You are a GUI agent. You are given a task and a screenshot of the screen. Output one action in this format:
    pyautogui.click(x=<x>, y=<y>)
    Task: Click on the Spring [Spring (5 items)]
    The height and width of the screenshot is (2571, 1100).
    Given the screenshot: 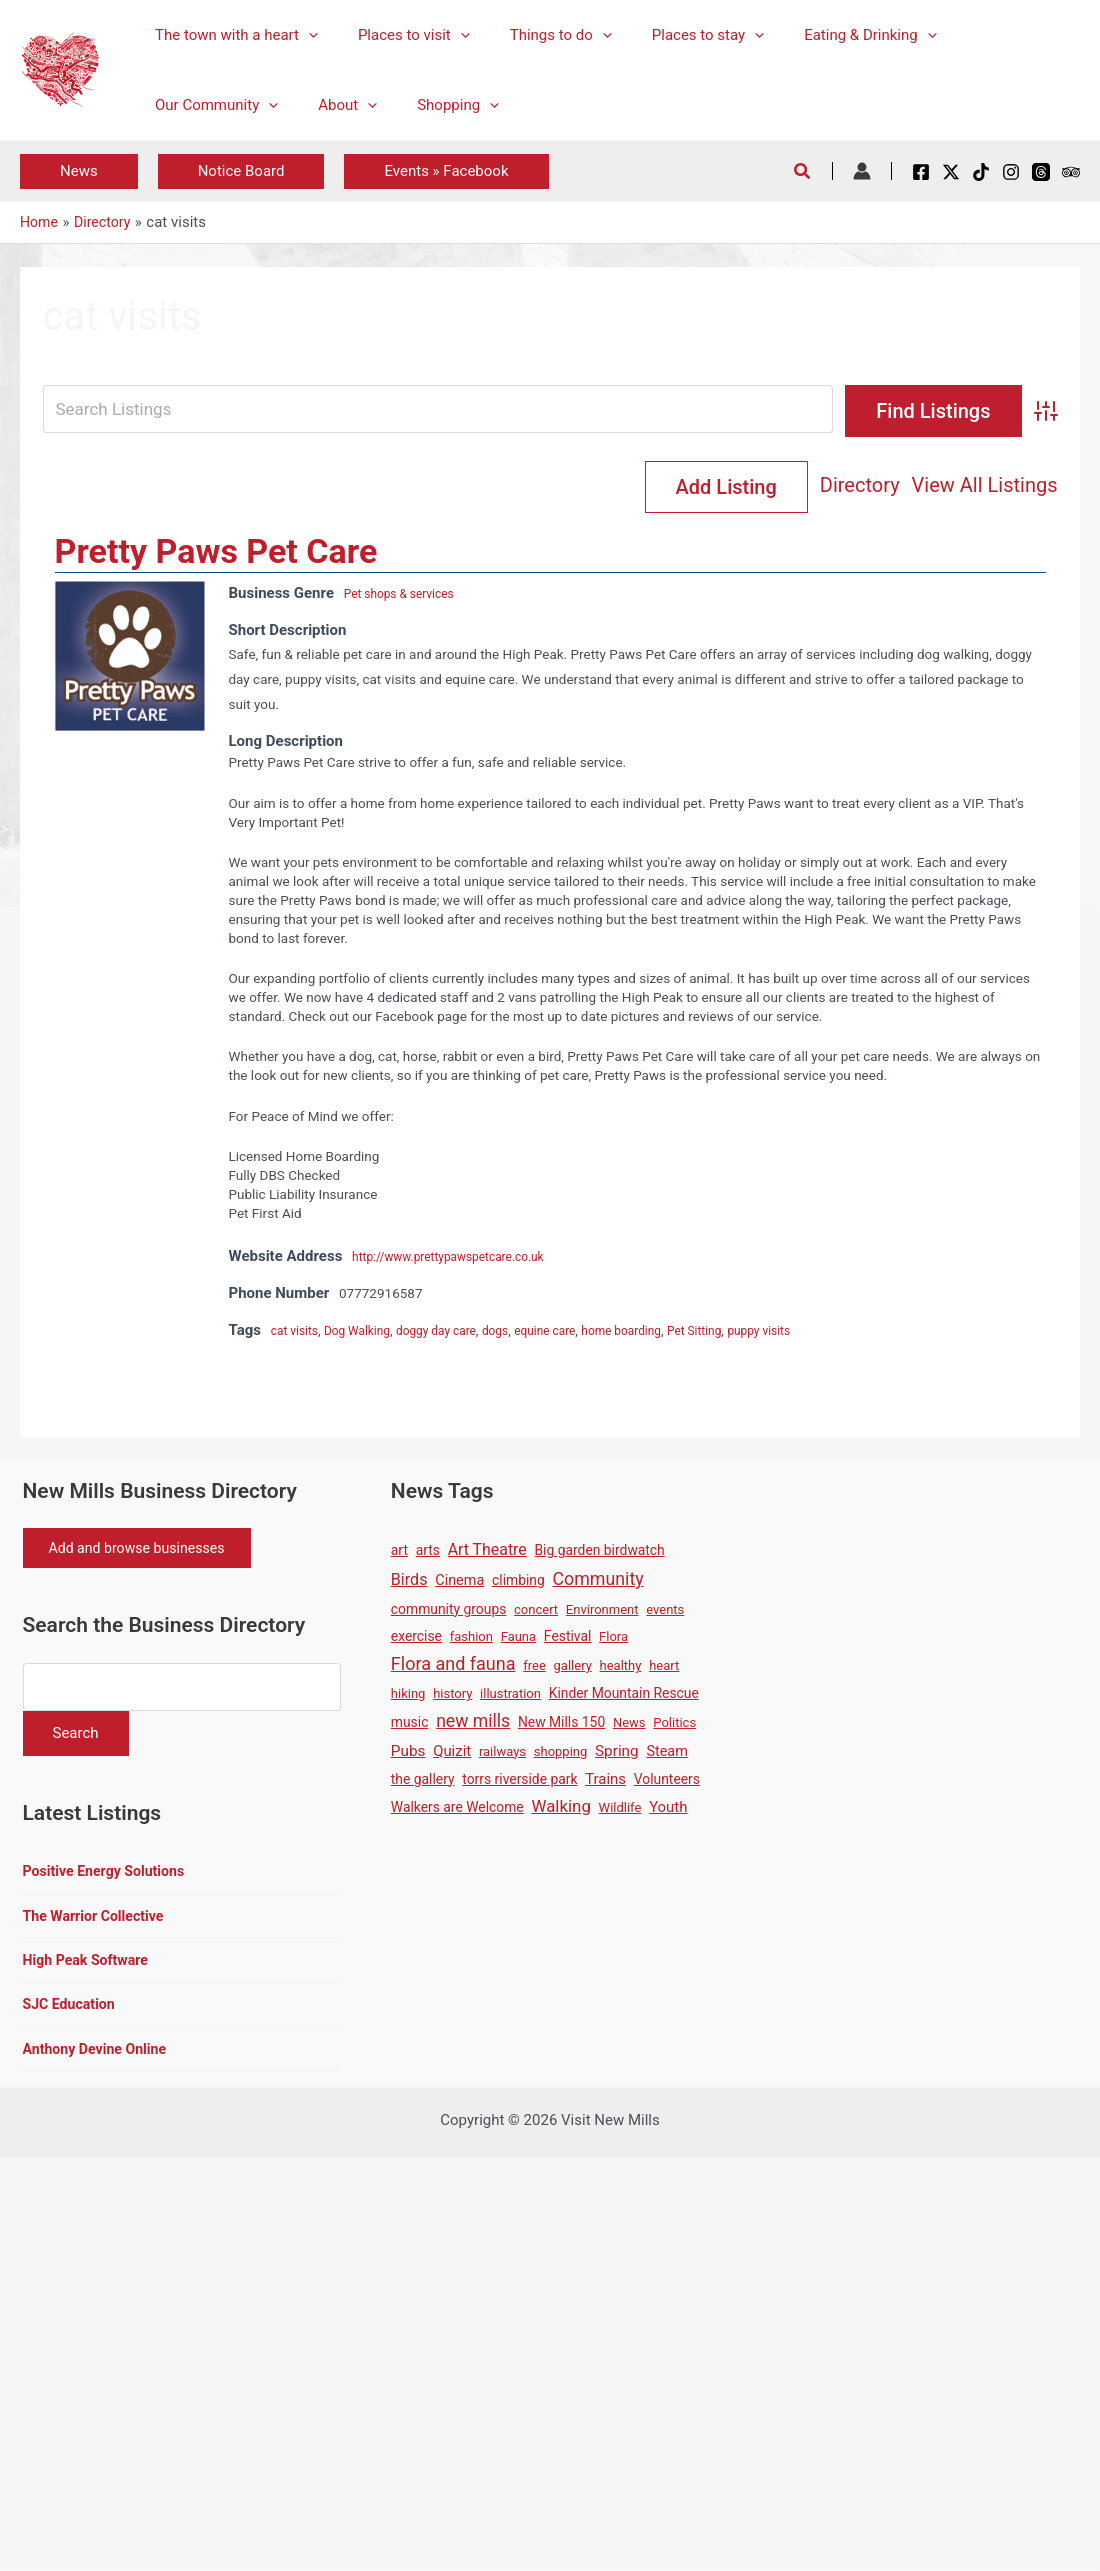 What is the action you would take?
    pyautogui.click(x=617, y=1753)
    